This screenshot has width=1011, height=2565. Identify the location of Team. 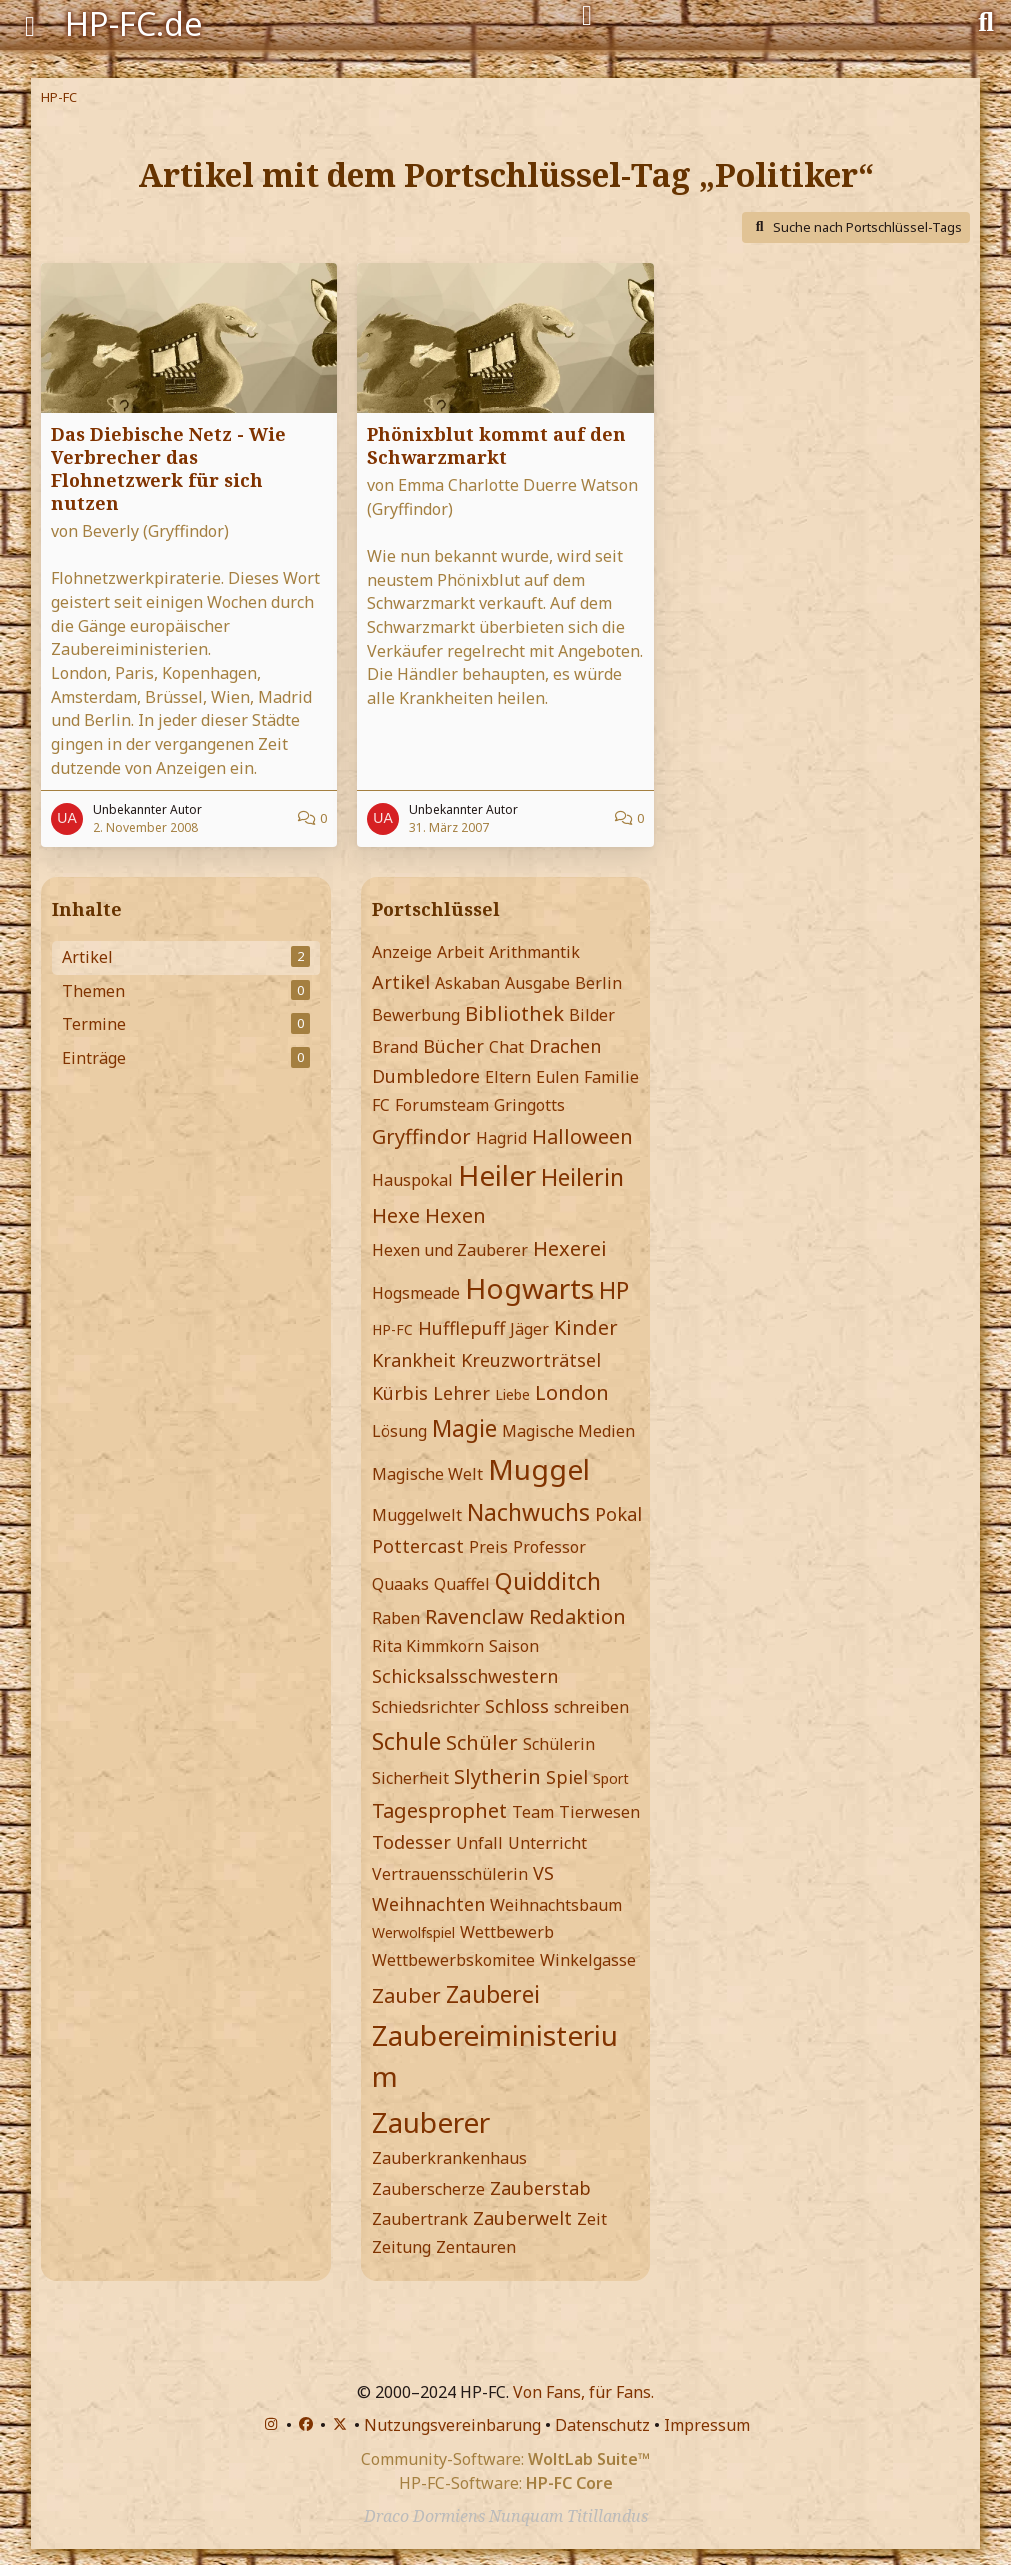
(533, 1812).